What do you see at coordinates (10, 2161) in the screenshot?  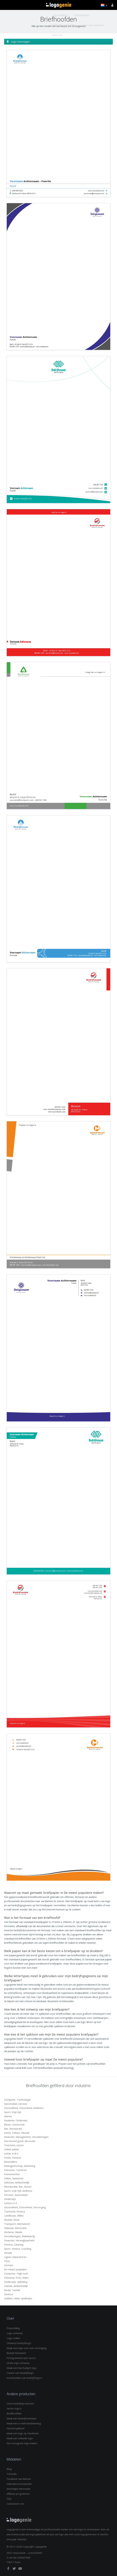 I see `Bestsellers` at bounding box center [10, 2161].